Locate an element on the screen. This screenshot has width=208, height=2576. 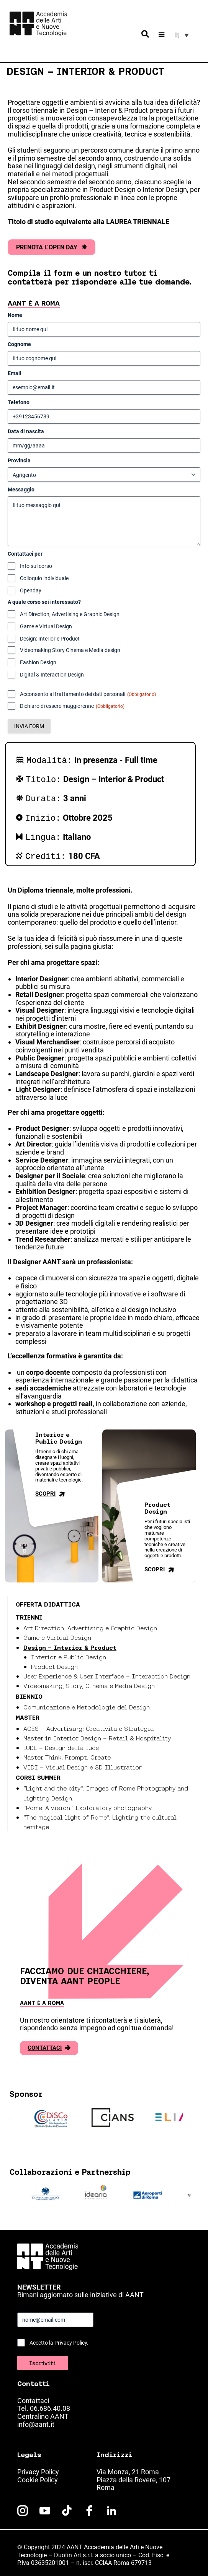
Master Think, Prompt, Create is located at coordinates (67, 1752).